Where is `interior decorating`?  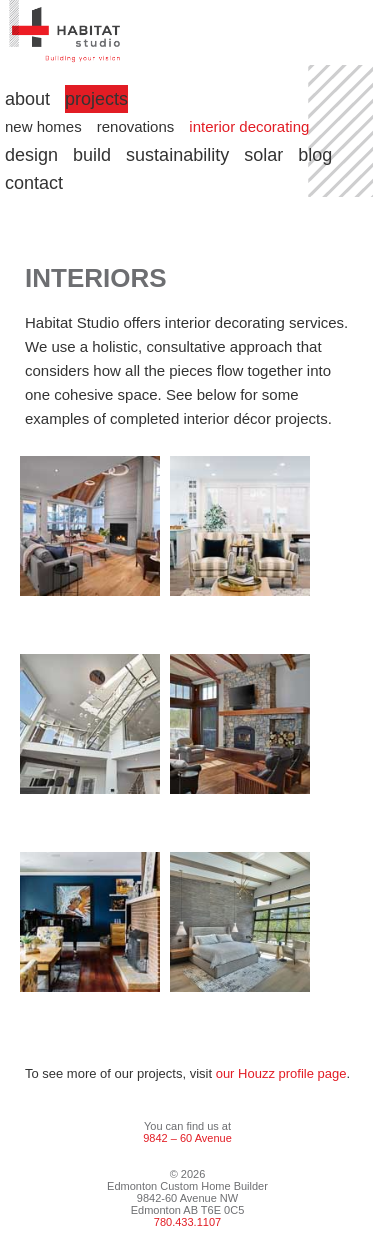 interior decorating is located at coordinates (249, 126).